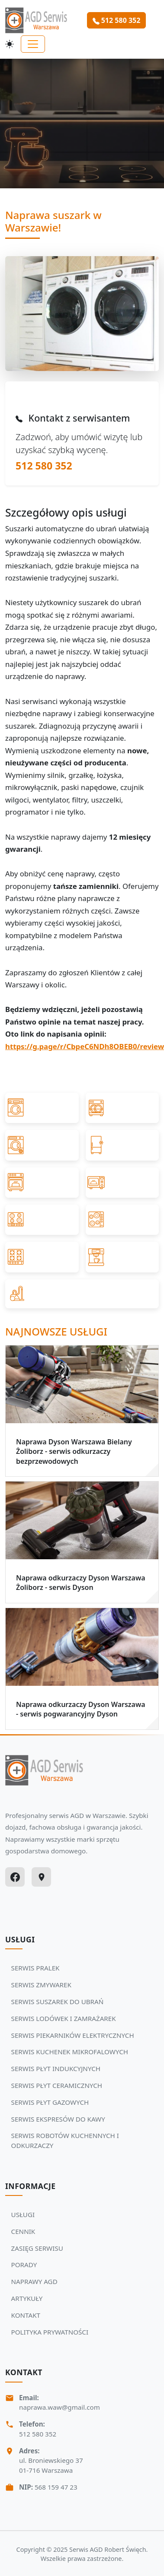 Image resolution: width=164 pixels, height=2576 pixels. I want to click on [Przejdź do SERWIS PIEKARNIKÓW ELEKTRYCZNYCH], so click(42, 1182).